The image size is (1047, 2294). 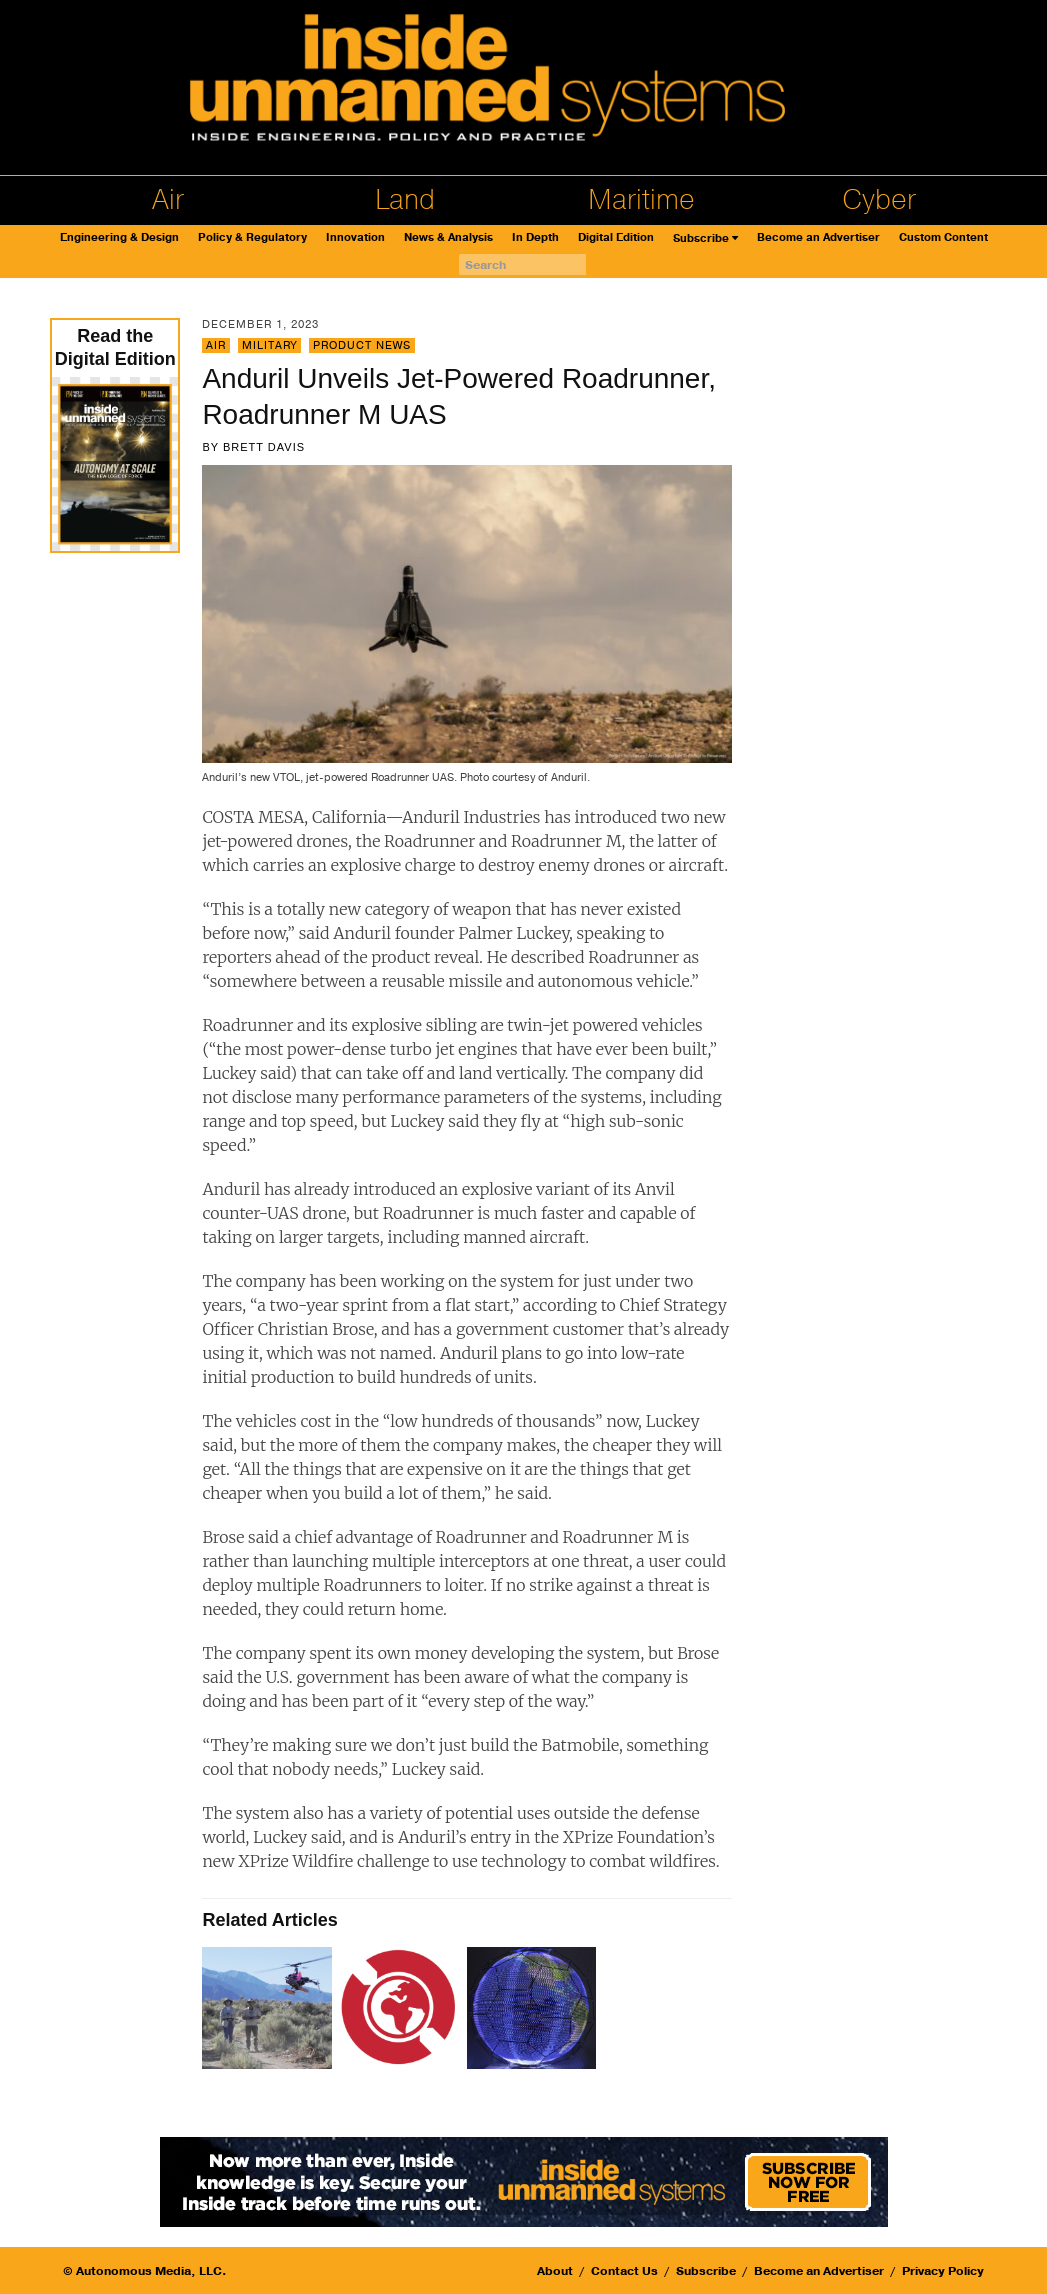 I want to click on Product News, so click(x=362, y=345).